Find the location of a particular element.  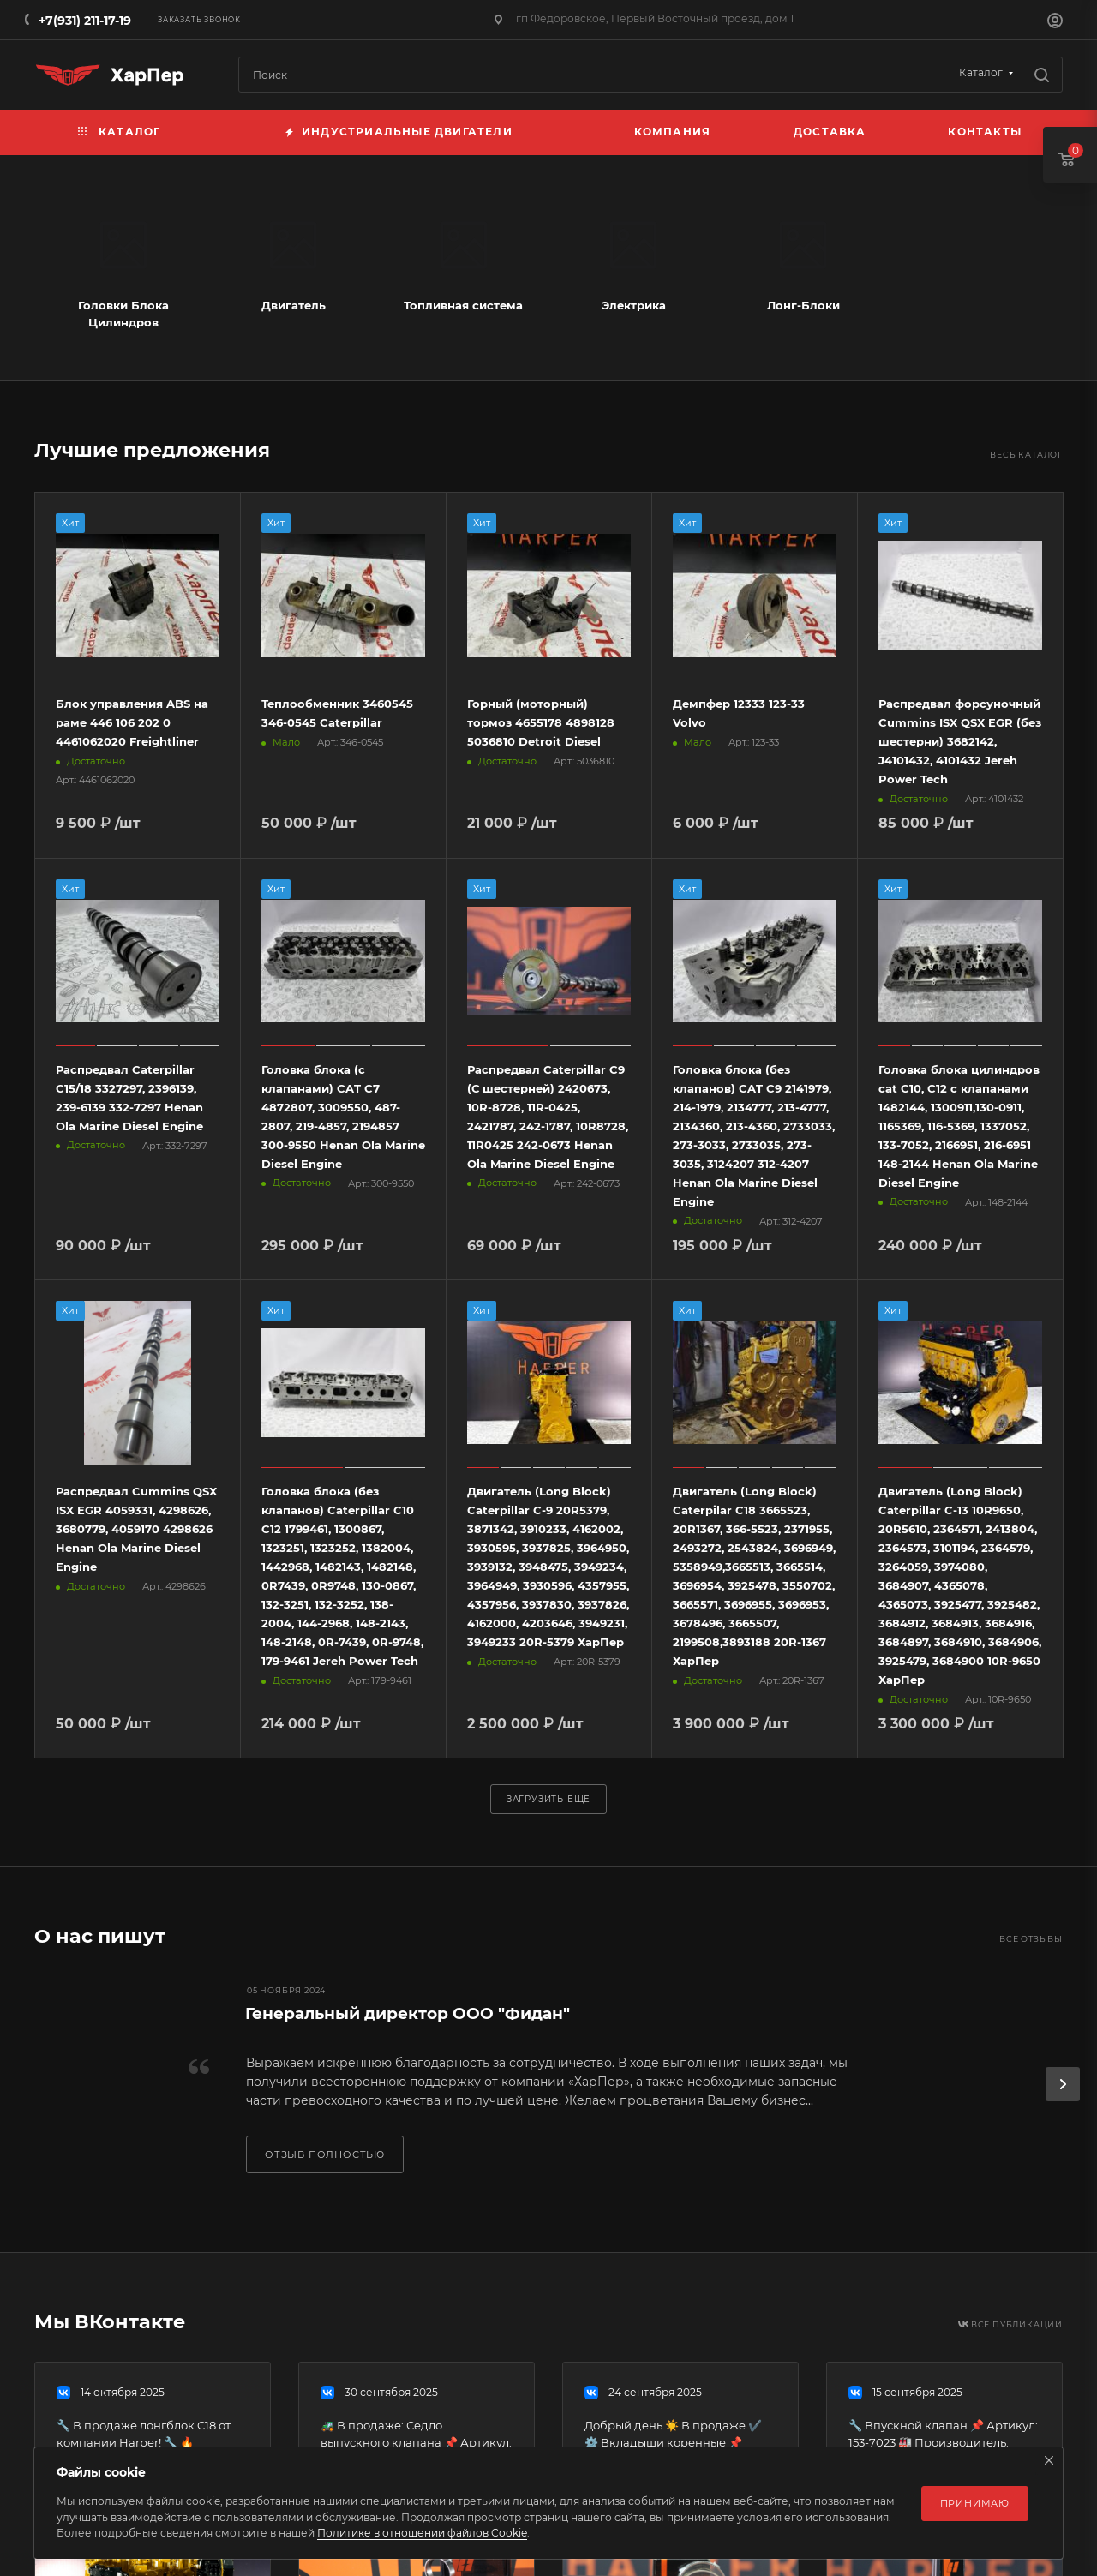

[presentation] is located at coordinates (1063, 2084).